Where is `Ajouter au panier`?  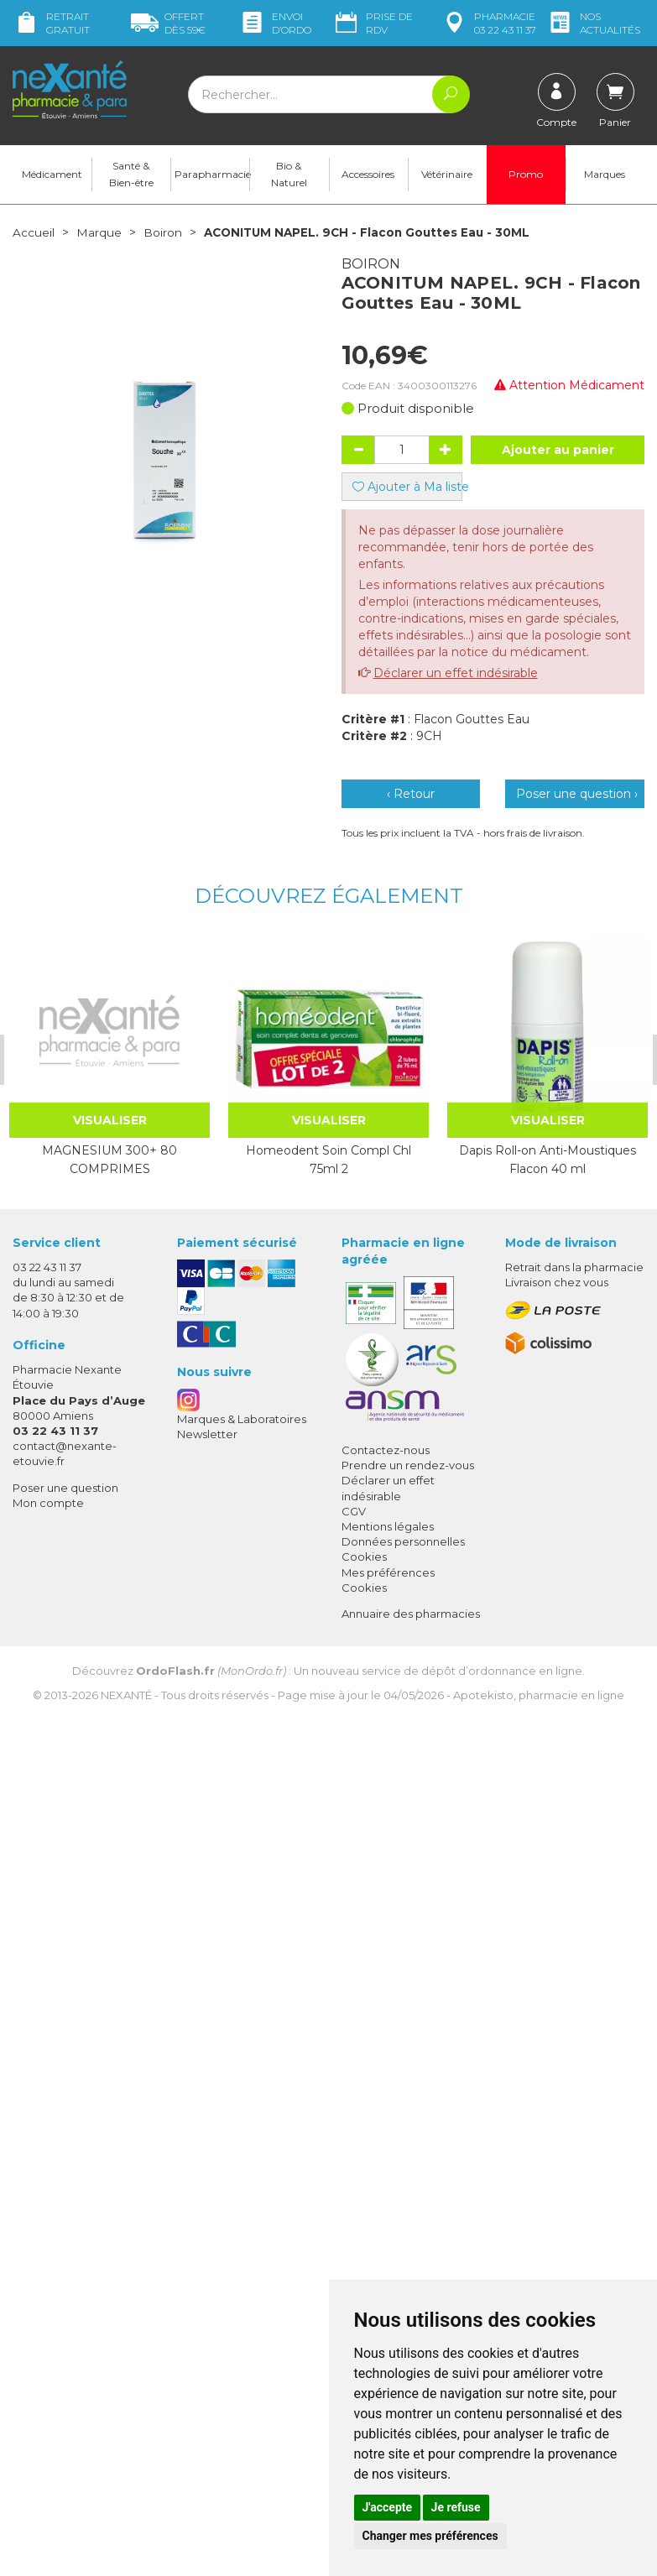 Ajouter au panier is located at coordinates (558, 452).